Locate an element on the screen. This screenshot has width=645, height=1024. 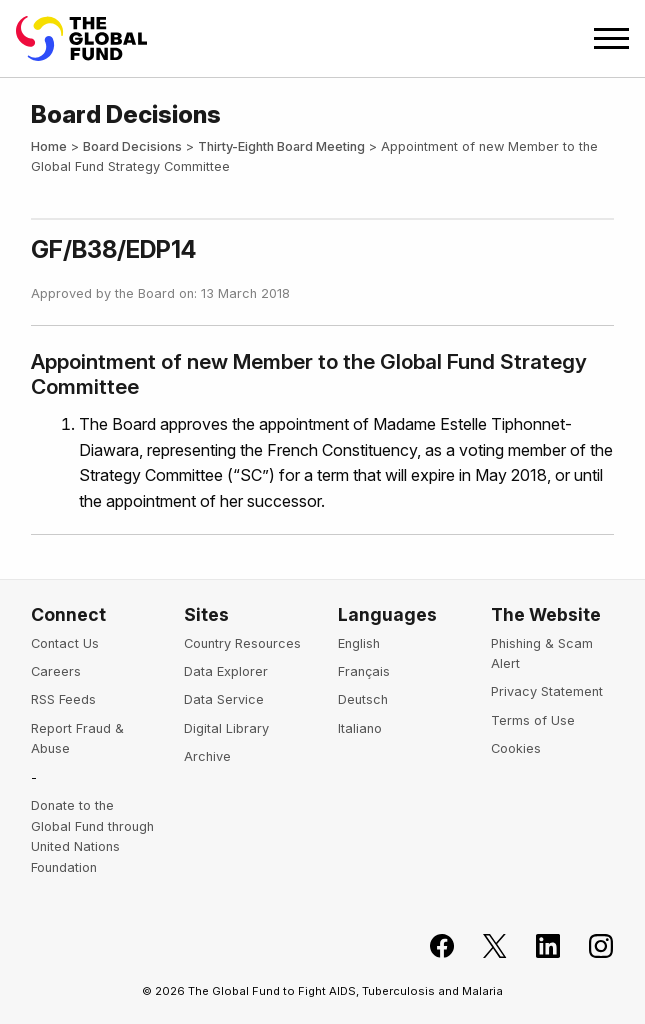
Country Resources is located at coordinates (242, 643).